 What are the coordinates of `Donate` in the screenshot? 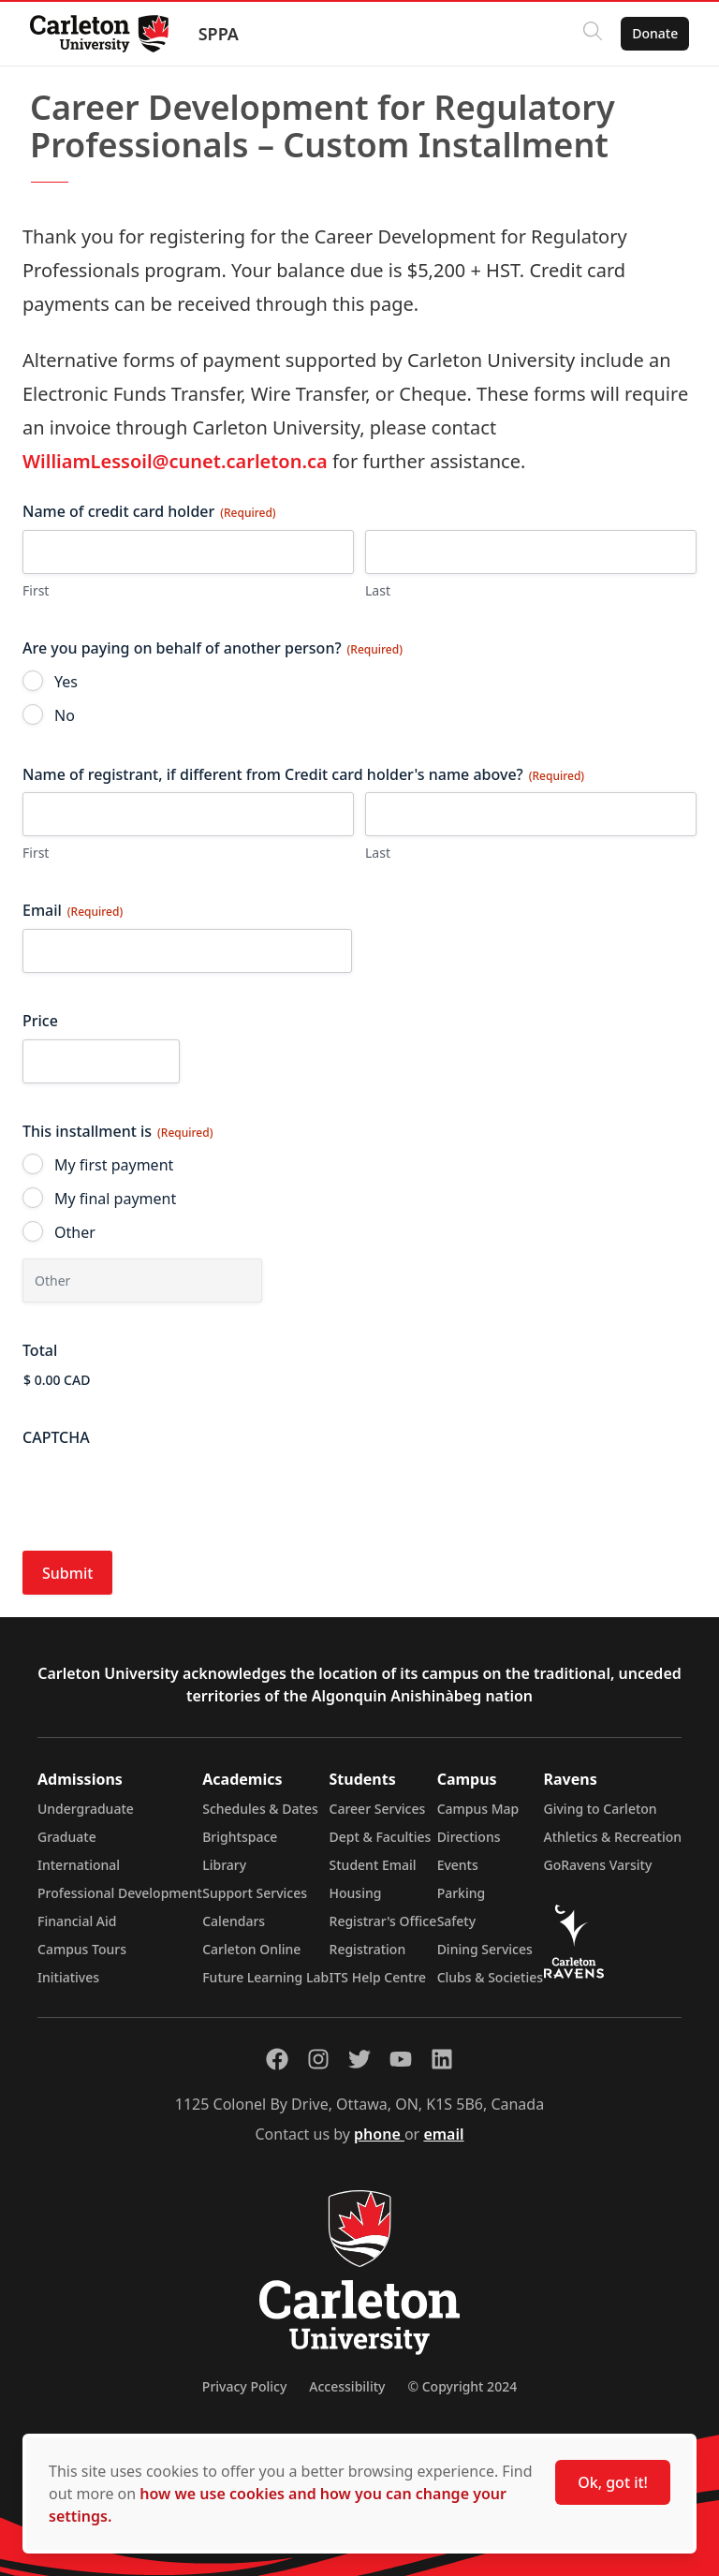 It's located at (655, 33).